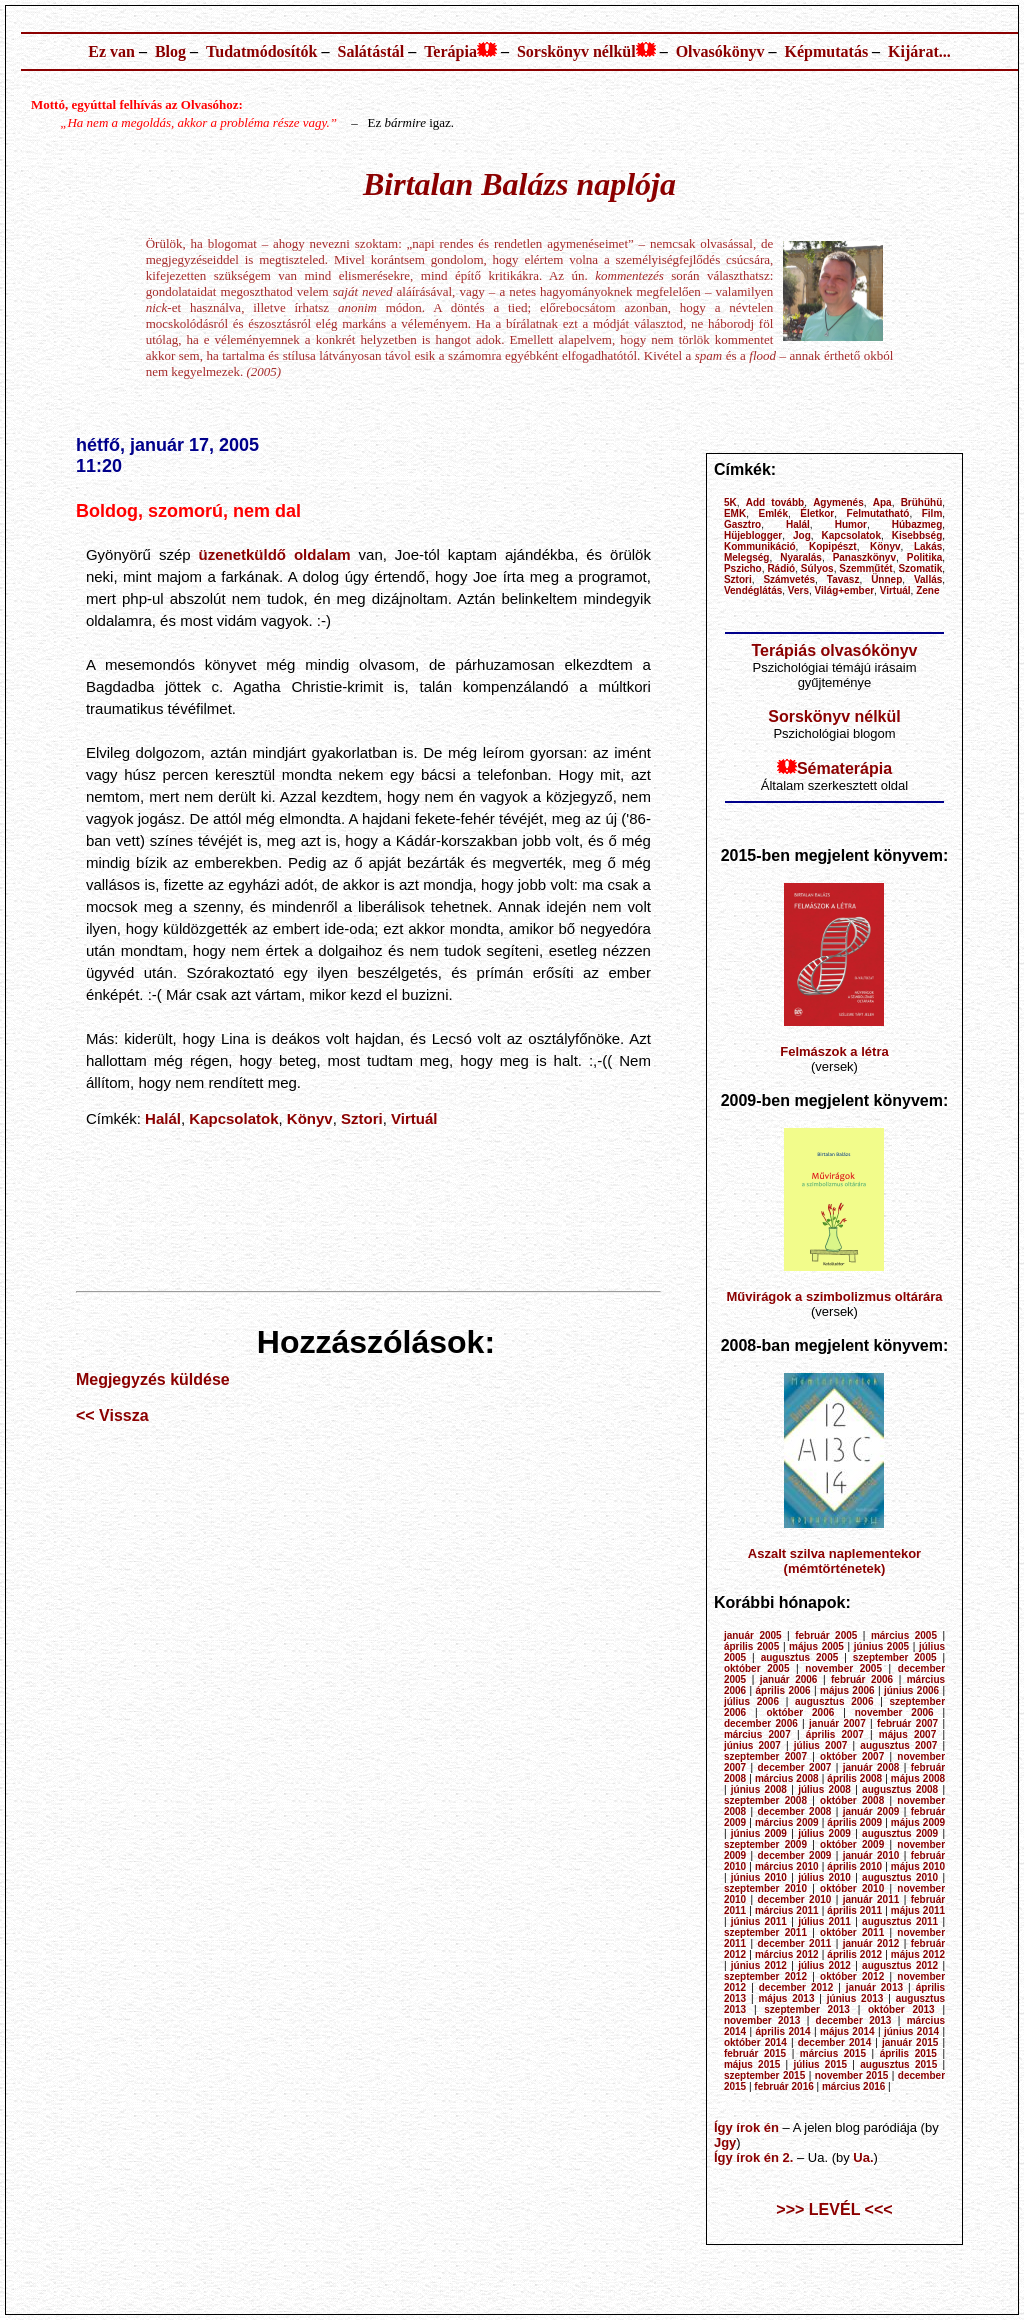  I want to click on 5K, so click(730, 502).